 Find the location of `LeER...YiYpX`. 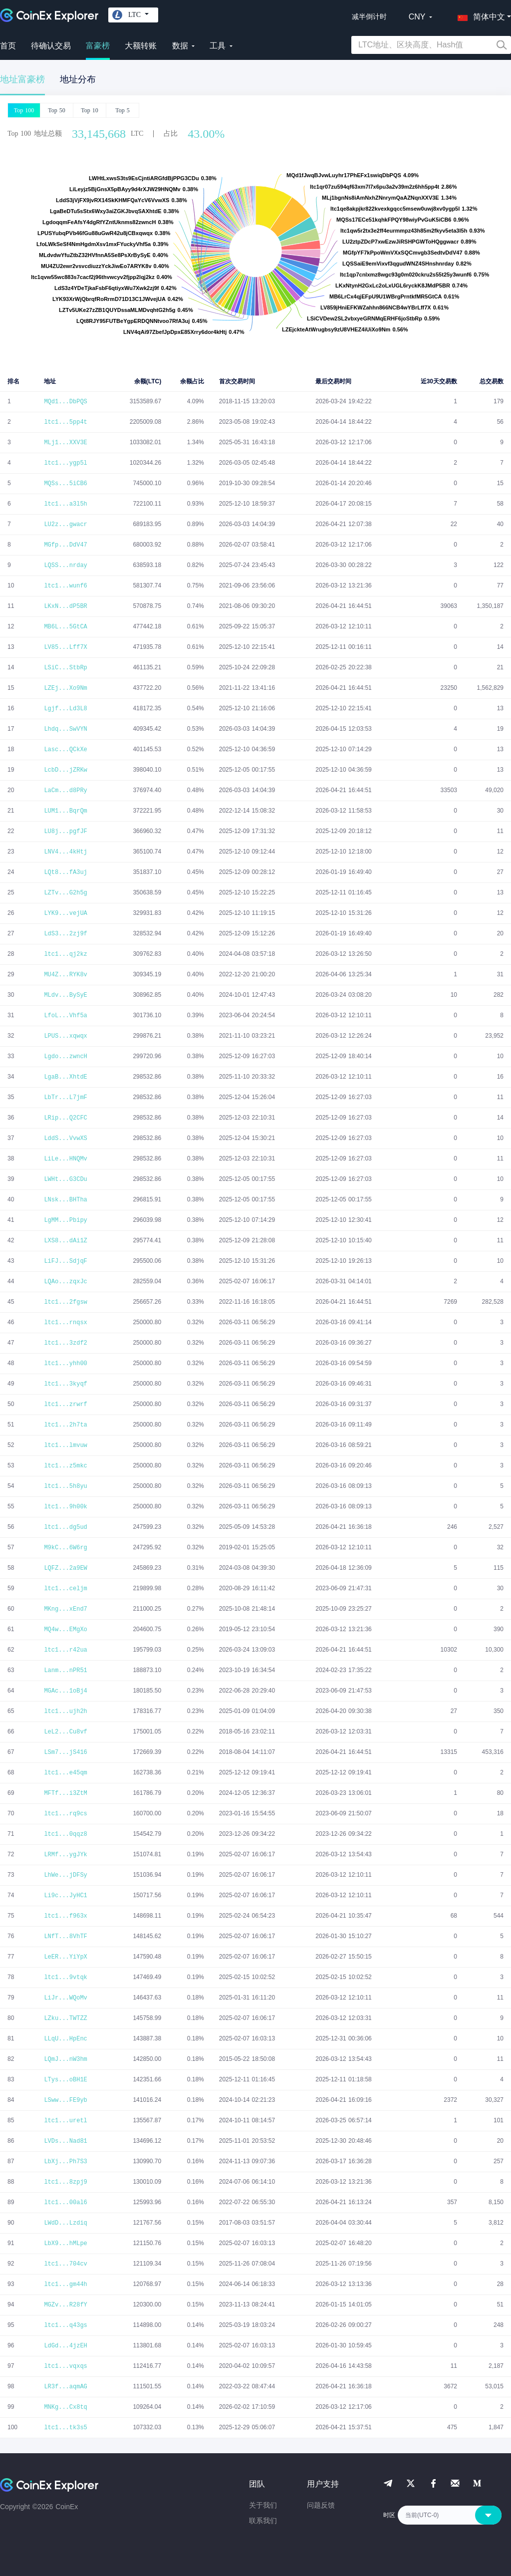

LeER...YiYpX is located at coordinates (65, 1957).